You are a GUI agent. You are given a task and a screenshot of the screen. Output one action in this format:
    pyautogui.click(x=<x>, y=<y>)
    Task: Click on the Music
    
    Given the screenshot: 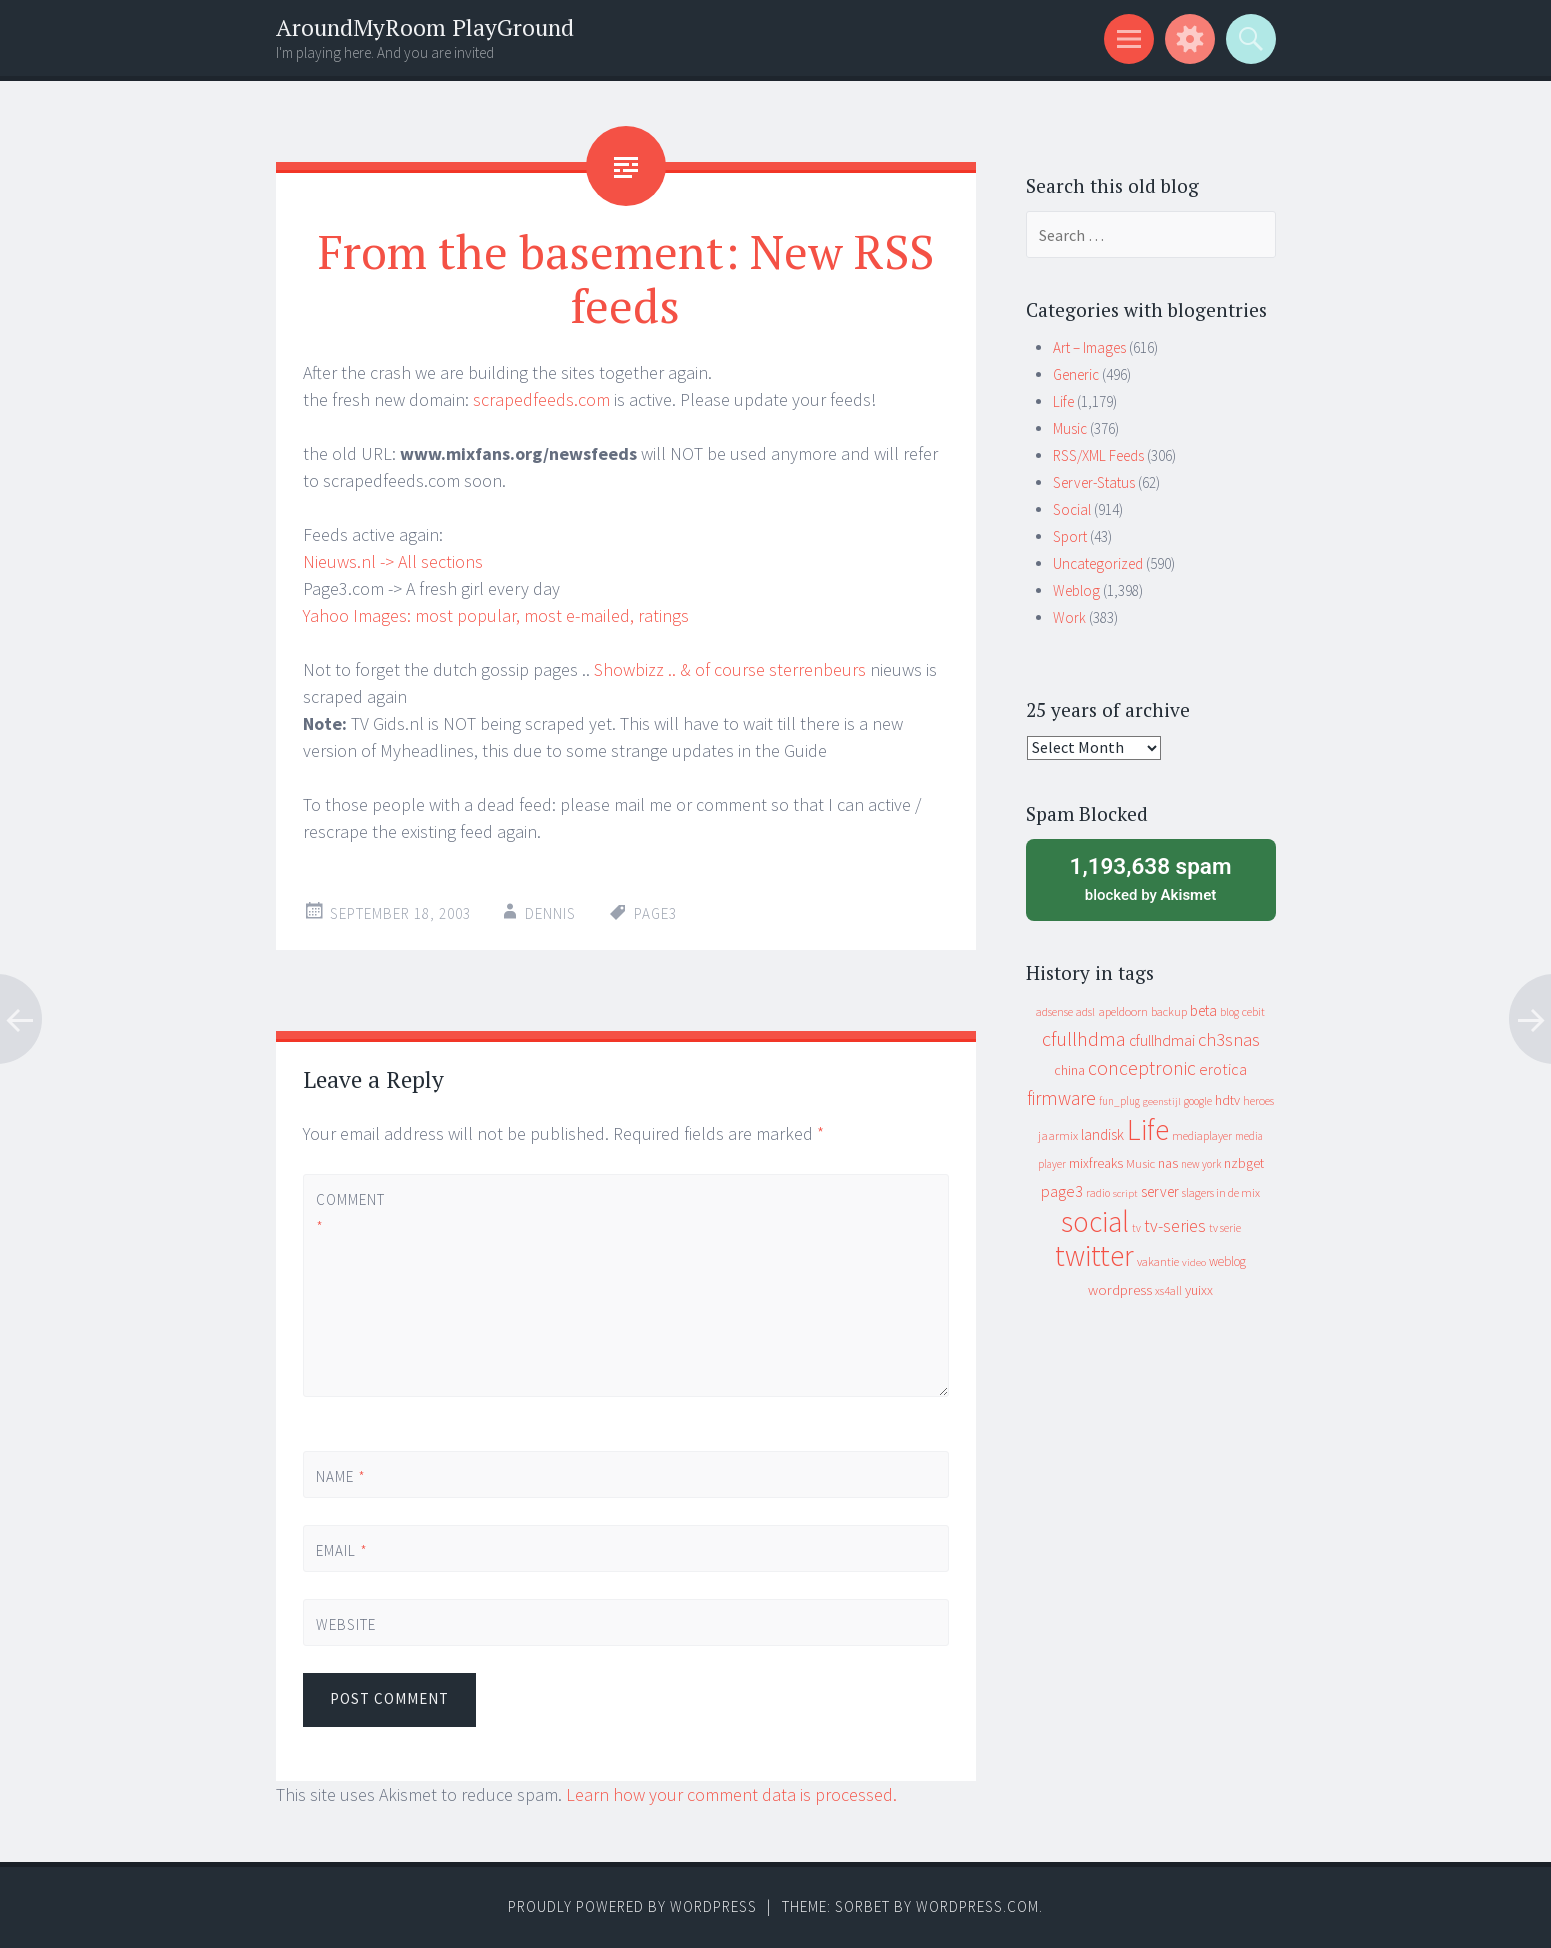 What is the action you would take?
    pyautogui.click(x=1070, y=428)
    